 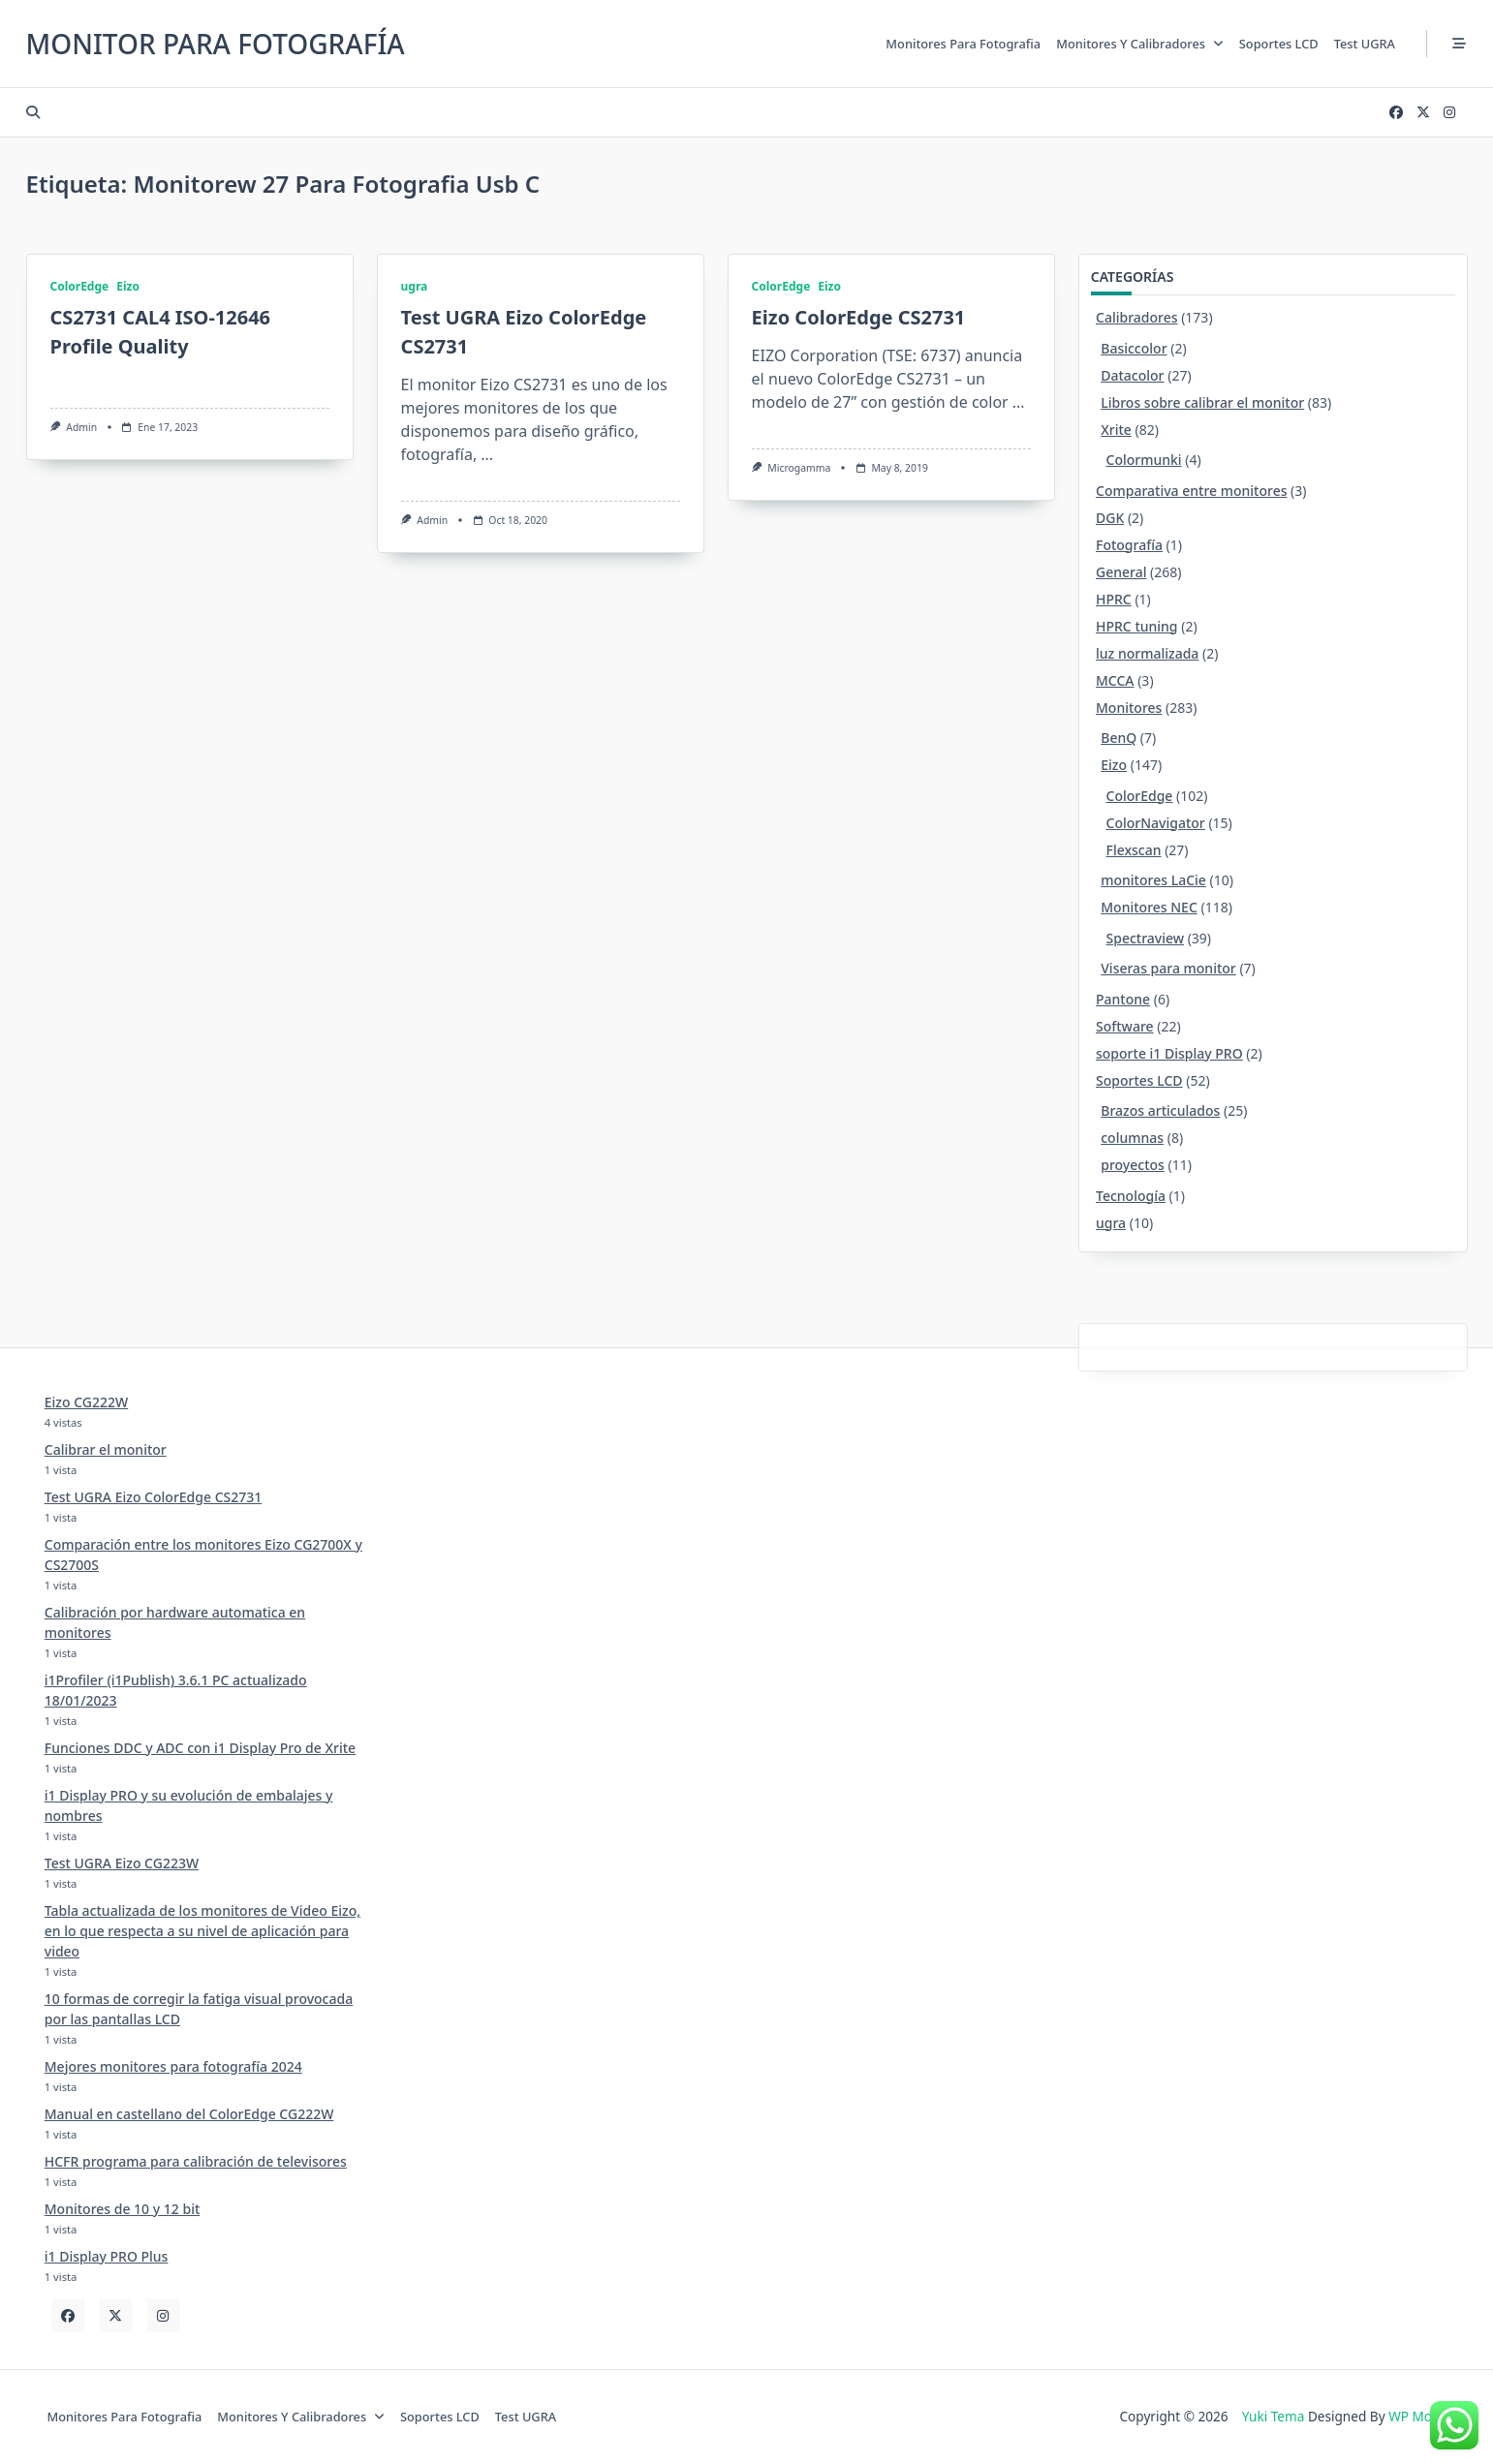 I want to click on Datacolor, so click(x=1132, y=375).